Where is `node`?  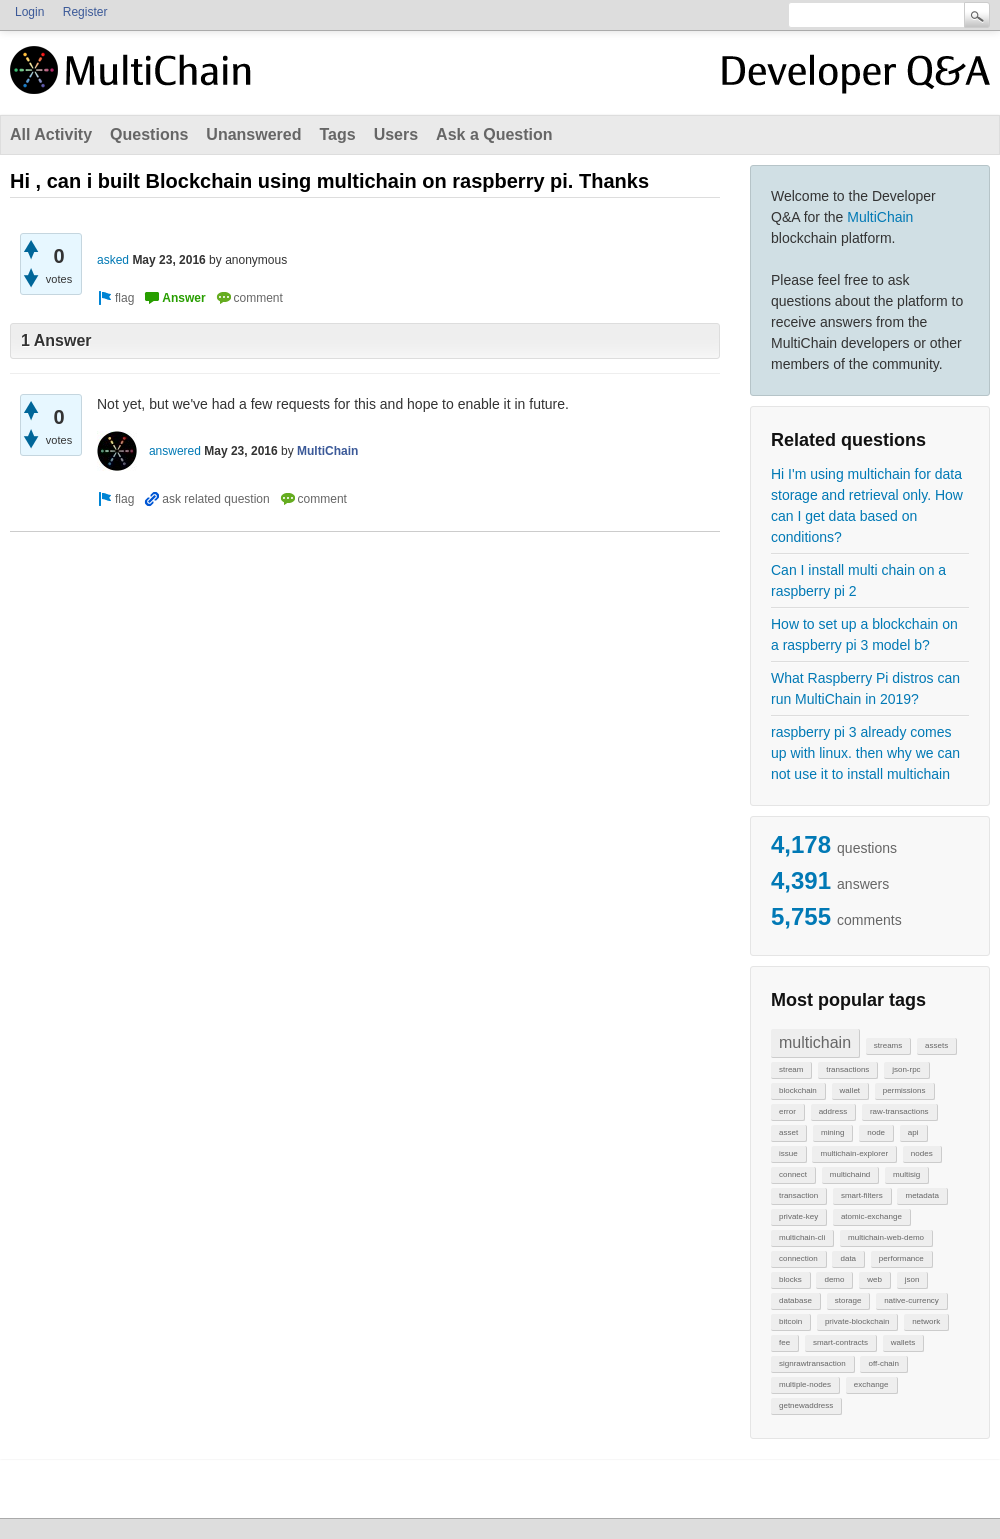 node is located at coordinates (876, 1132).